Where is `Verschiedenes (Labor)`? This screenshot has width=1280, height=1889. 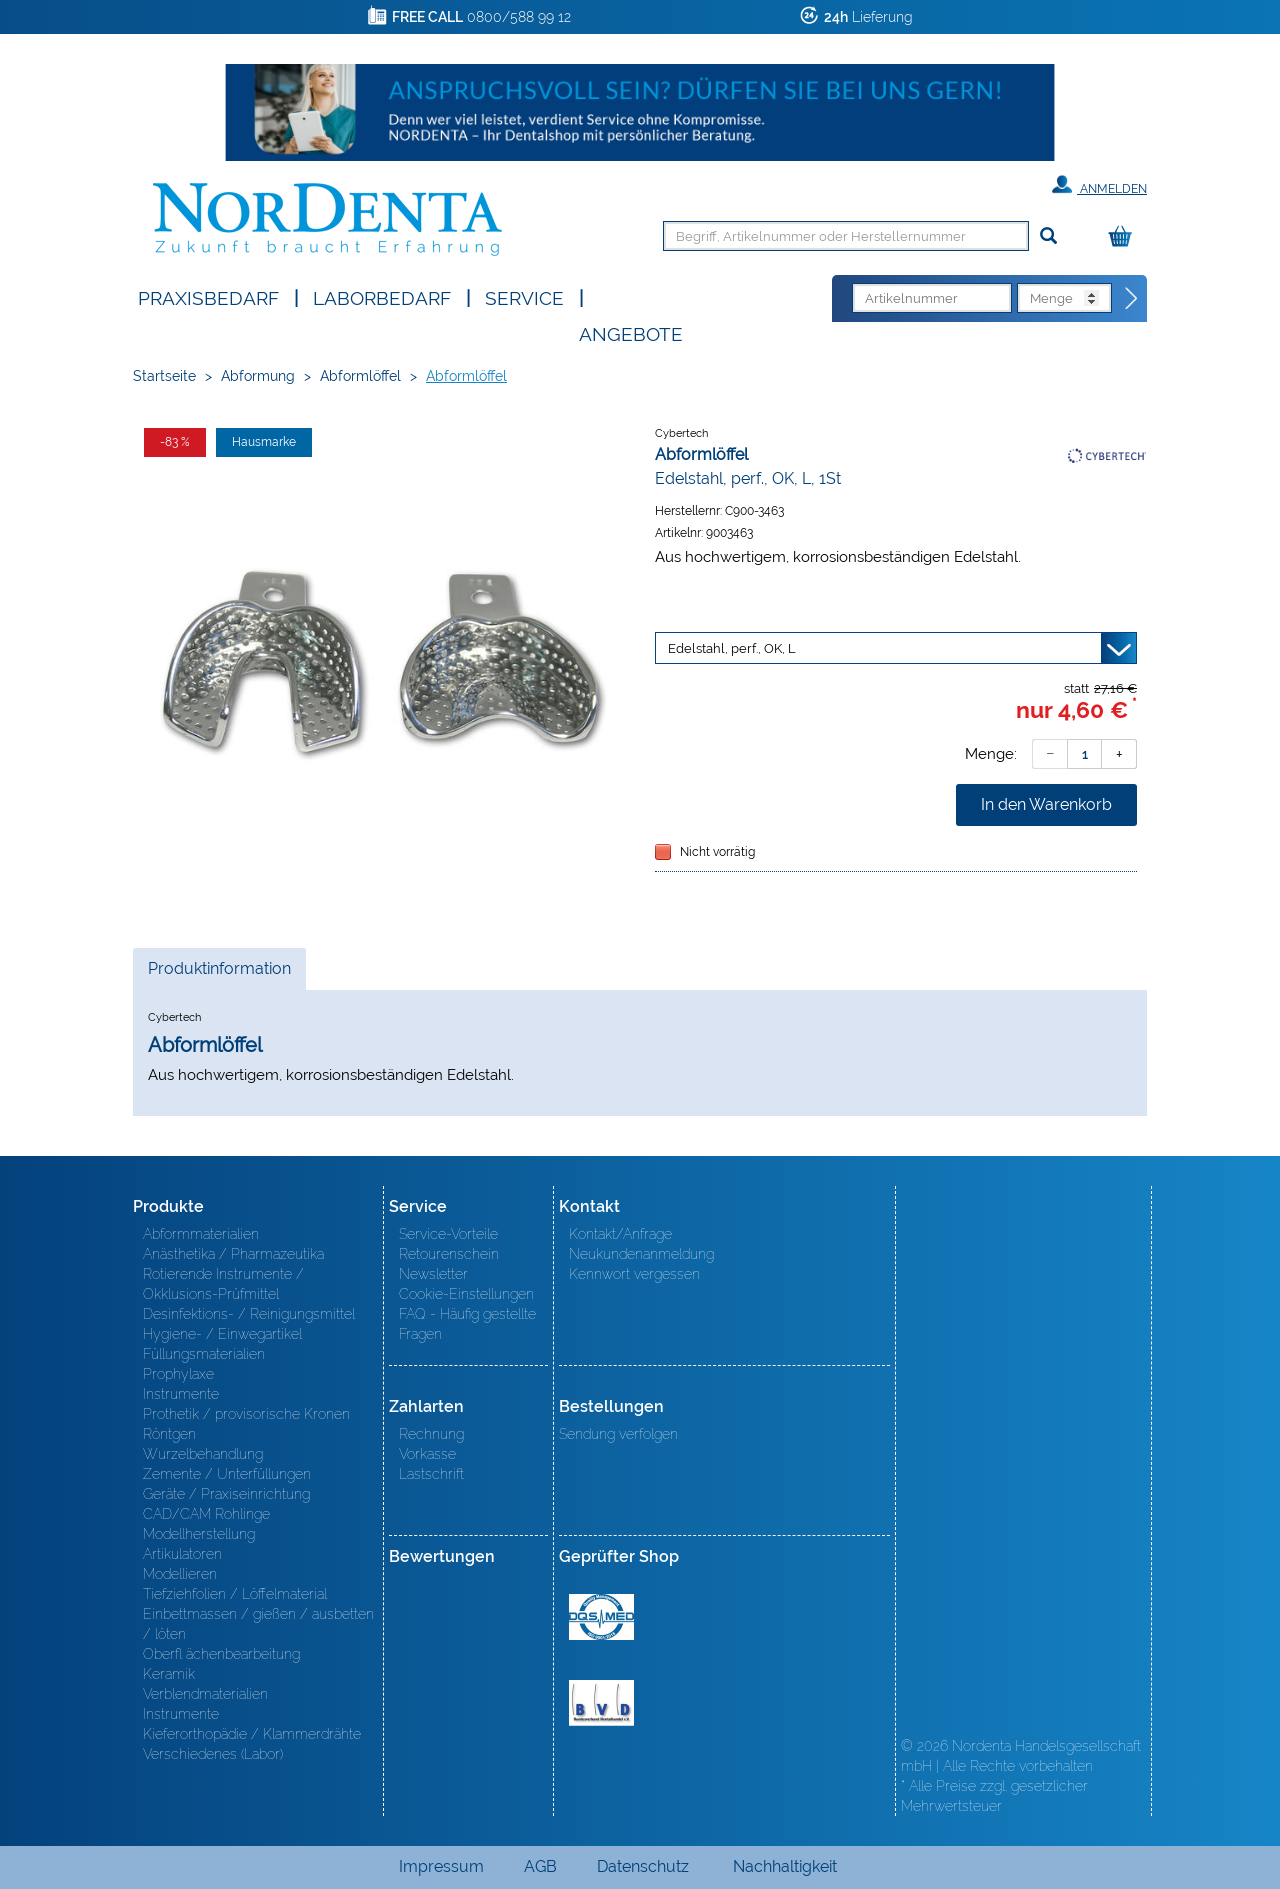
Verschiedenes (Labor) is located at coordinates (213, 1754).